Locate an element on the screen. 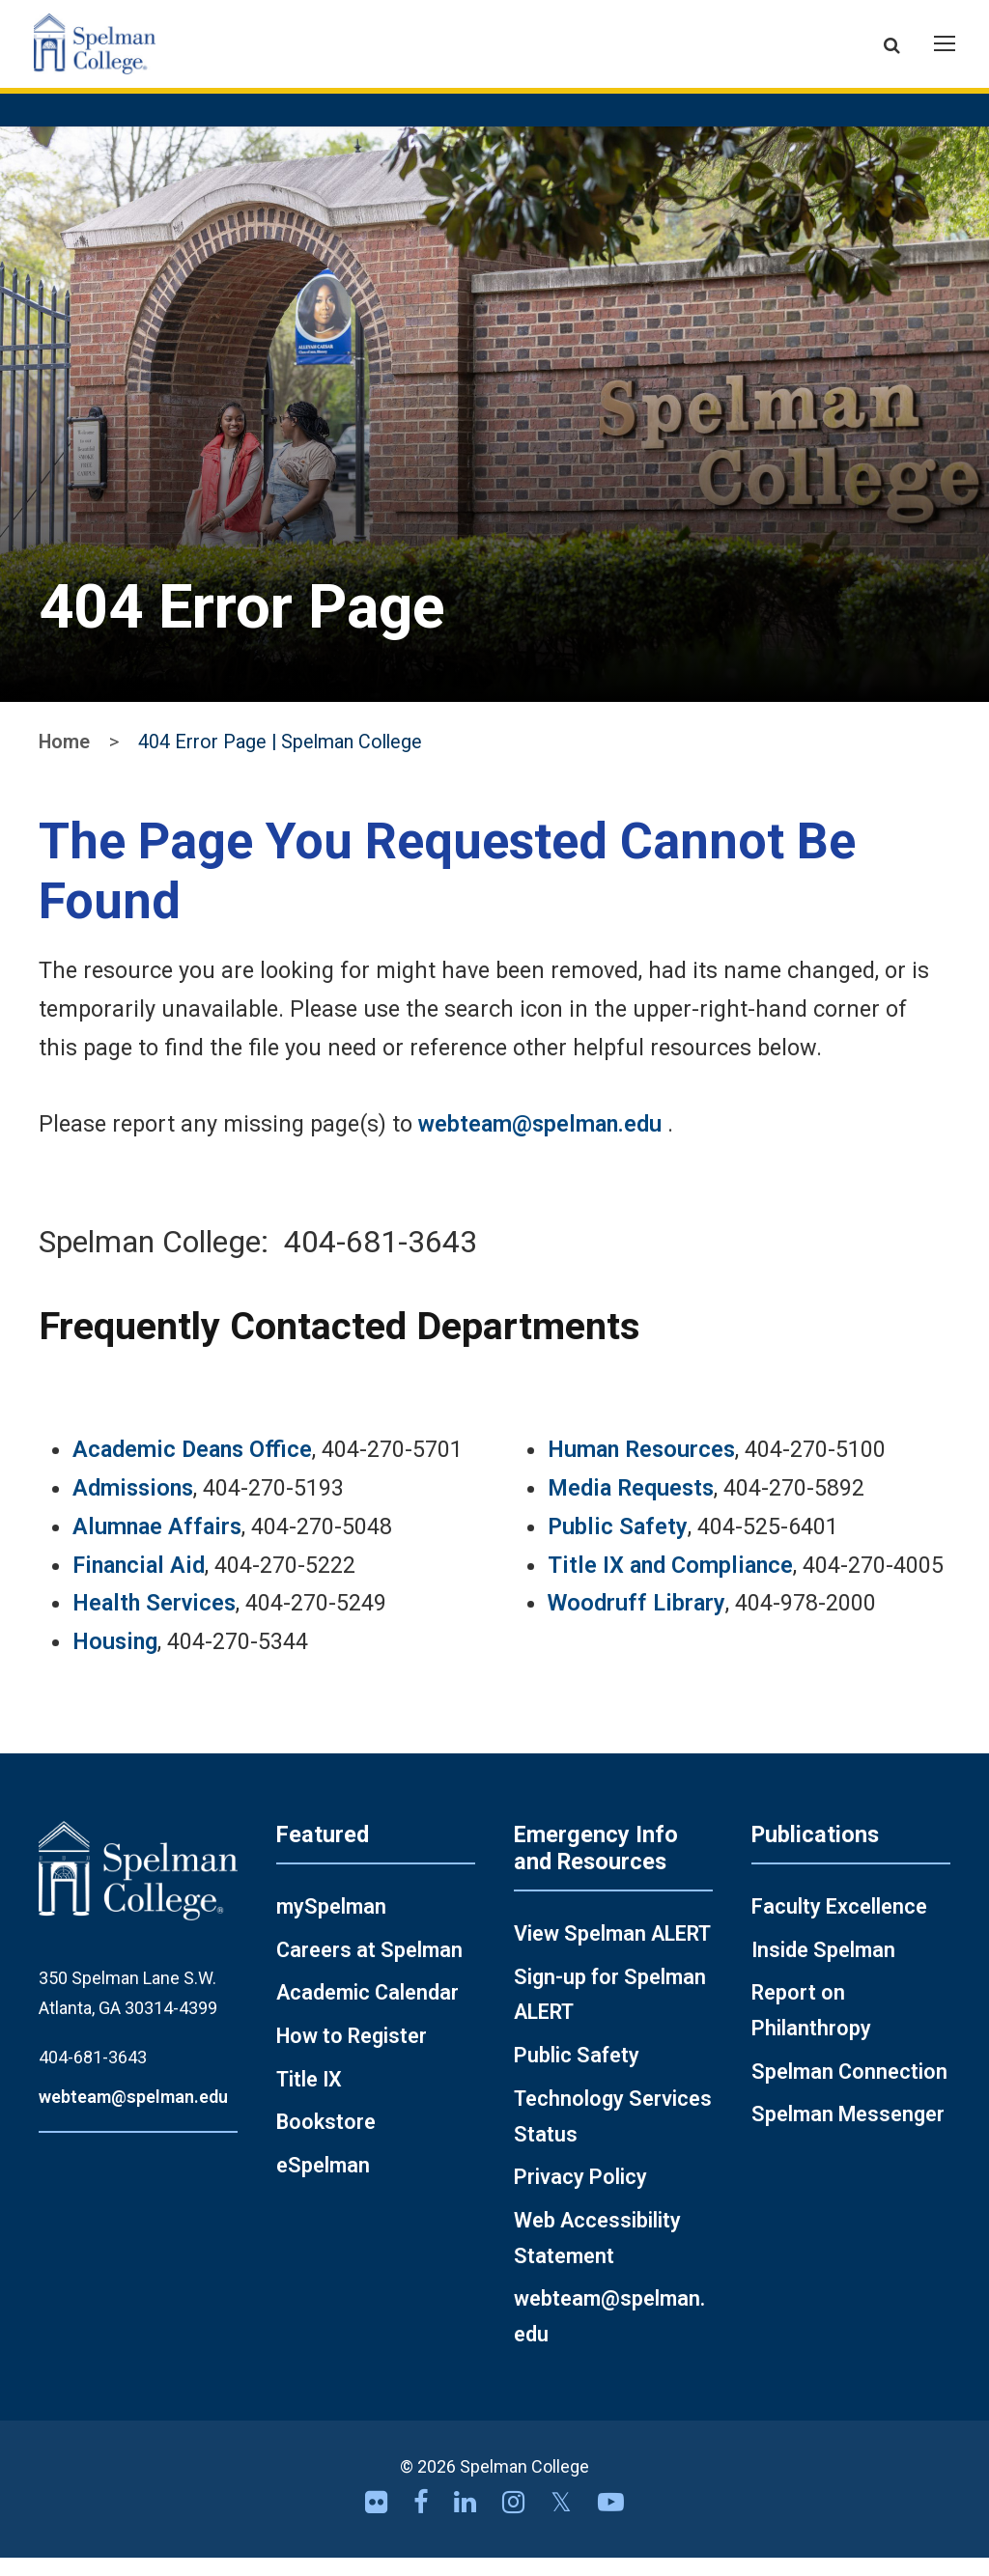 The image size is (989, 2576). Title IX is located at coordinates (309, 2097).